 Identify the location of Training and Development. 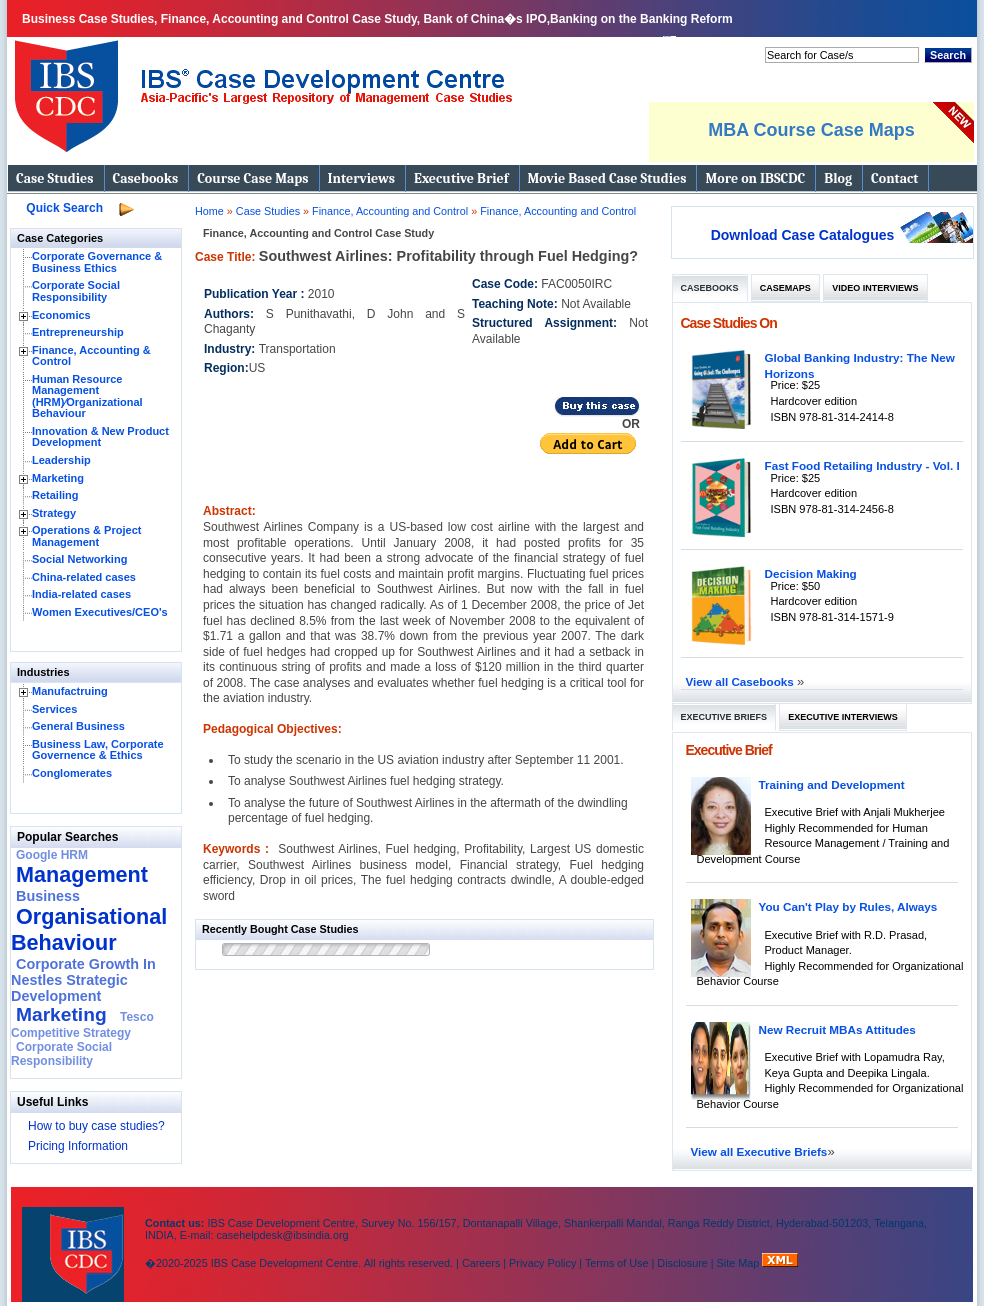
(832, 784).